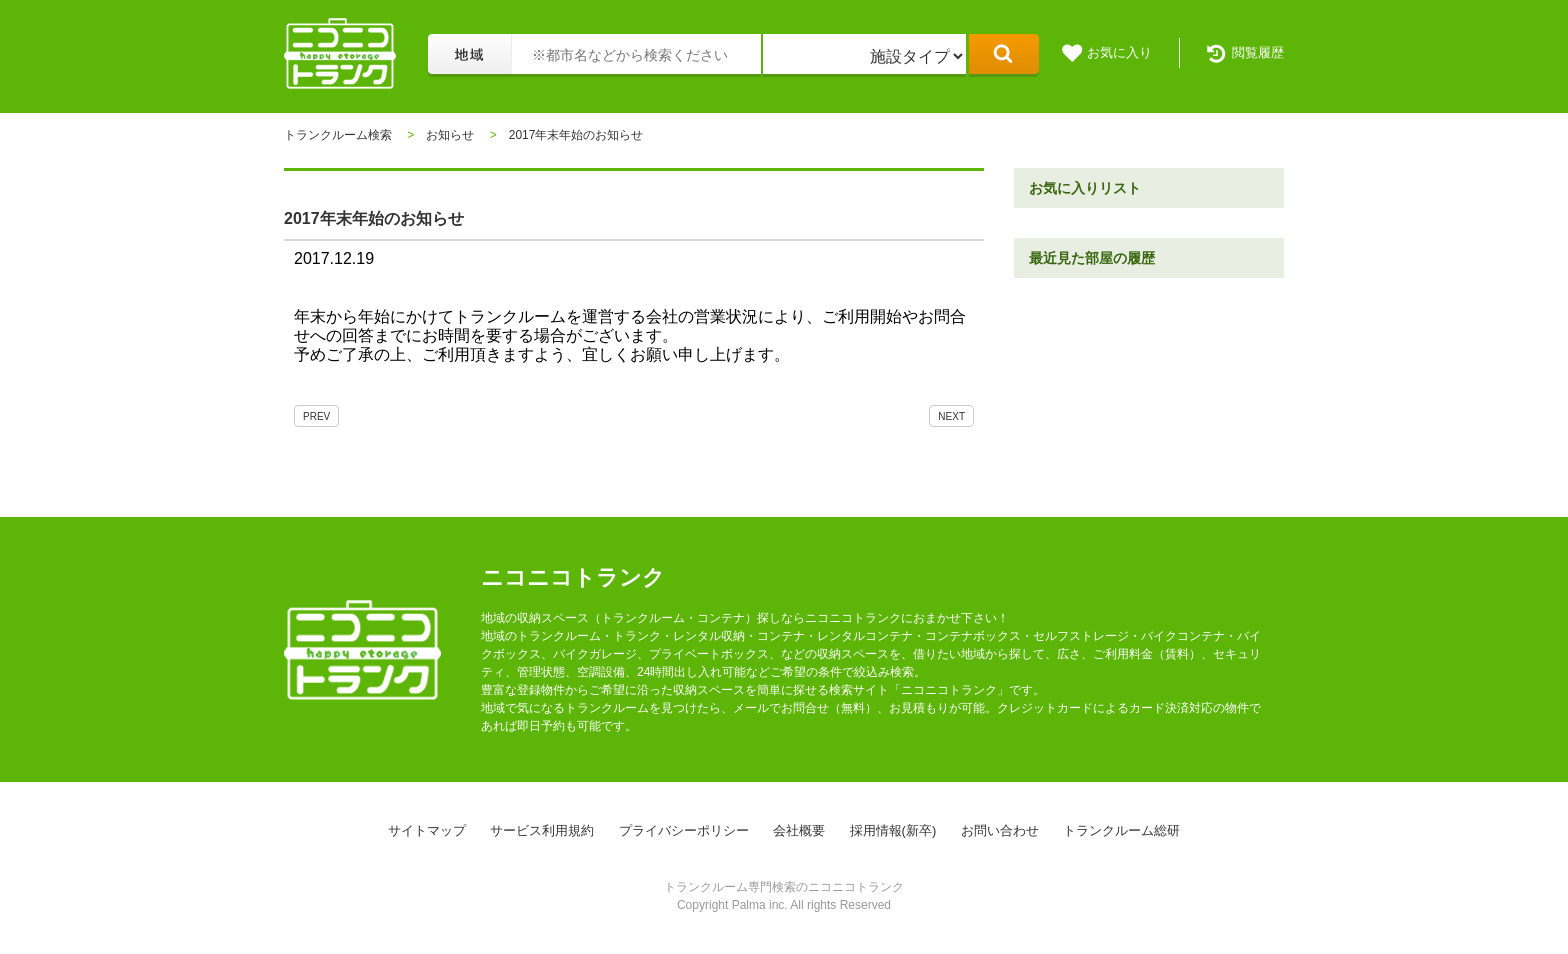 The width and height of the screenshot is (1568, 954). What do you see at coordinates (1258, 52) in the screenshot?
I see `閲覧履歴` at bounding box center [1258, 52].